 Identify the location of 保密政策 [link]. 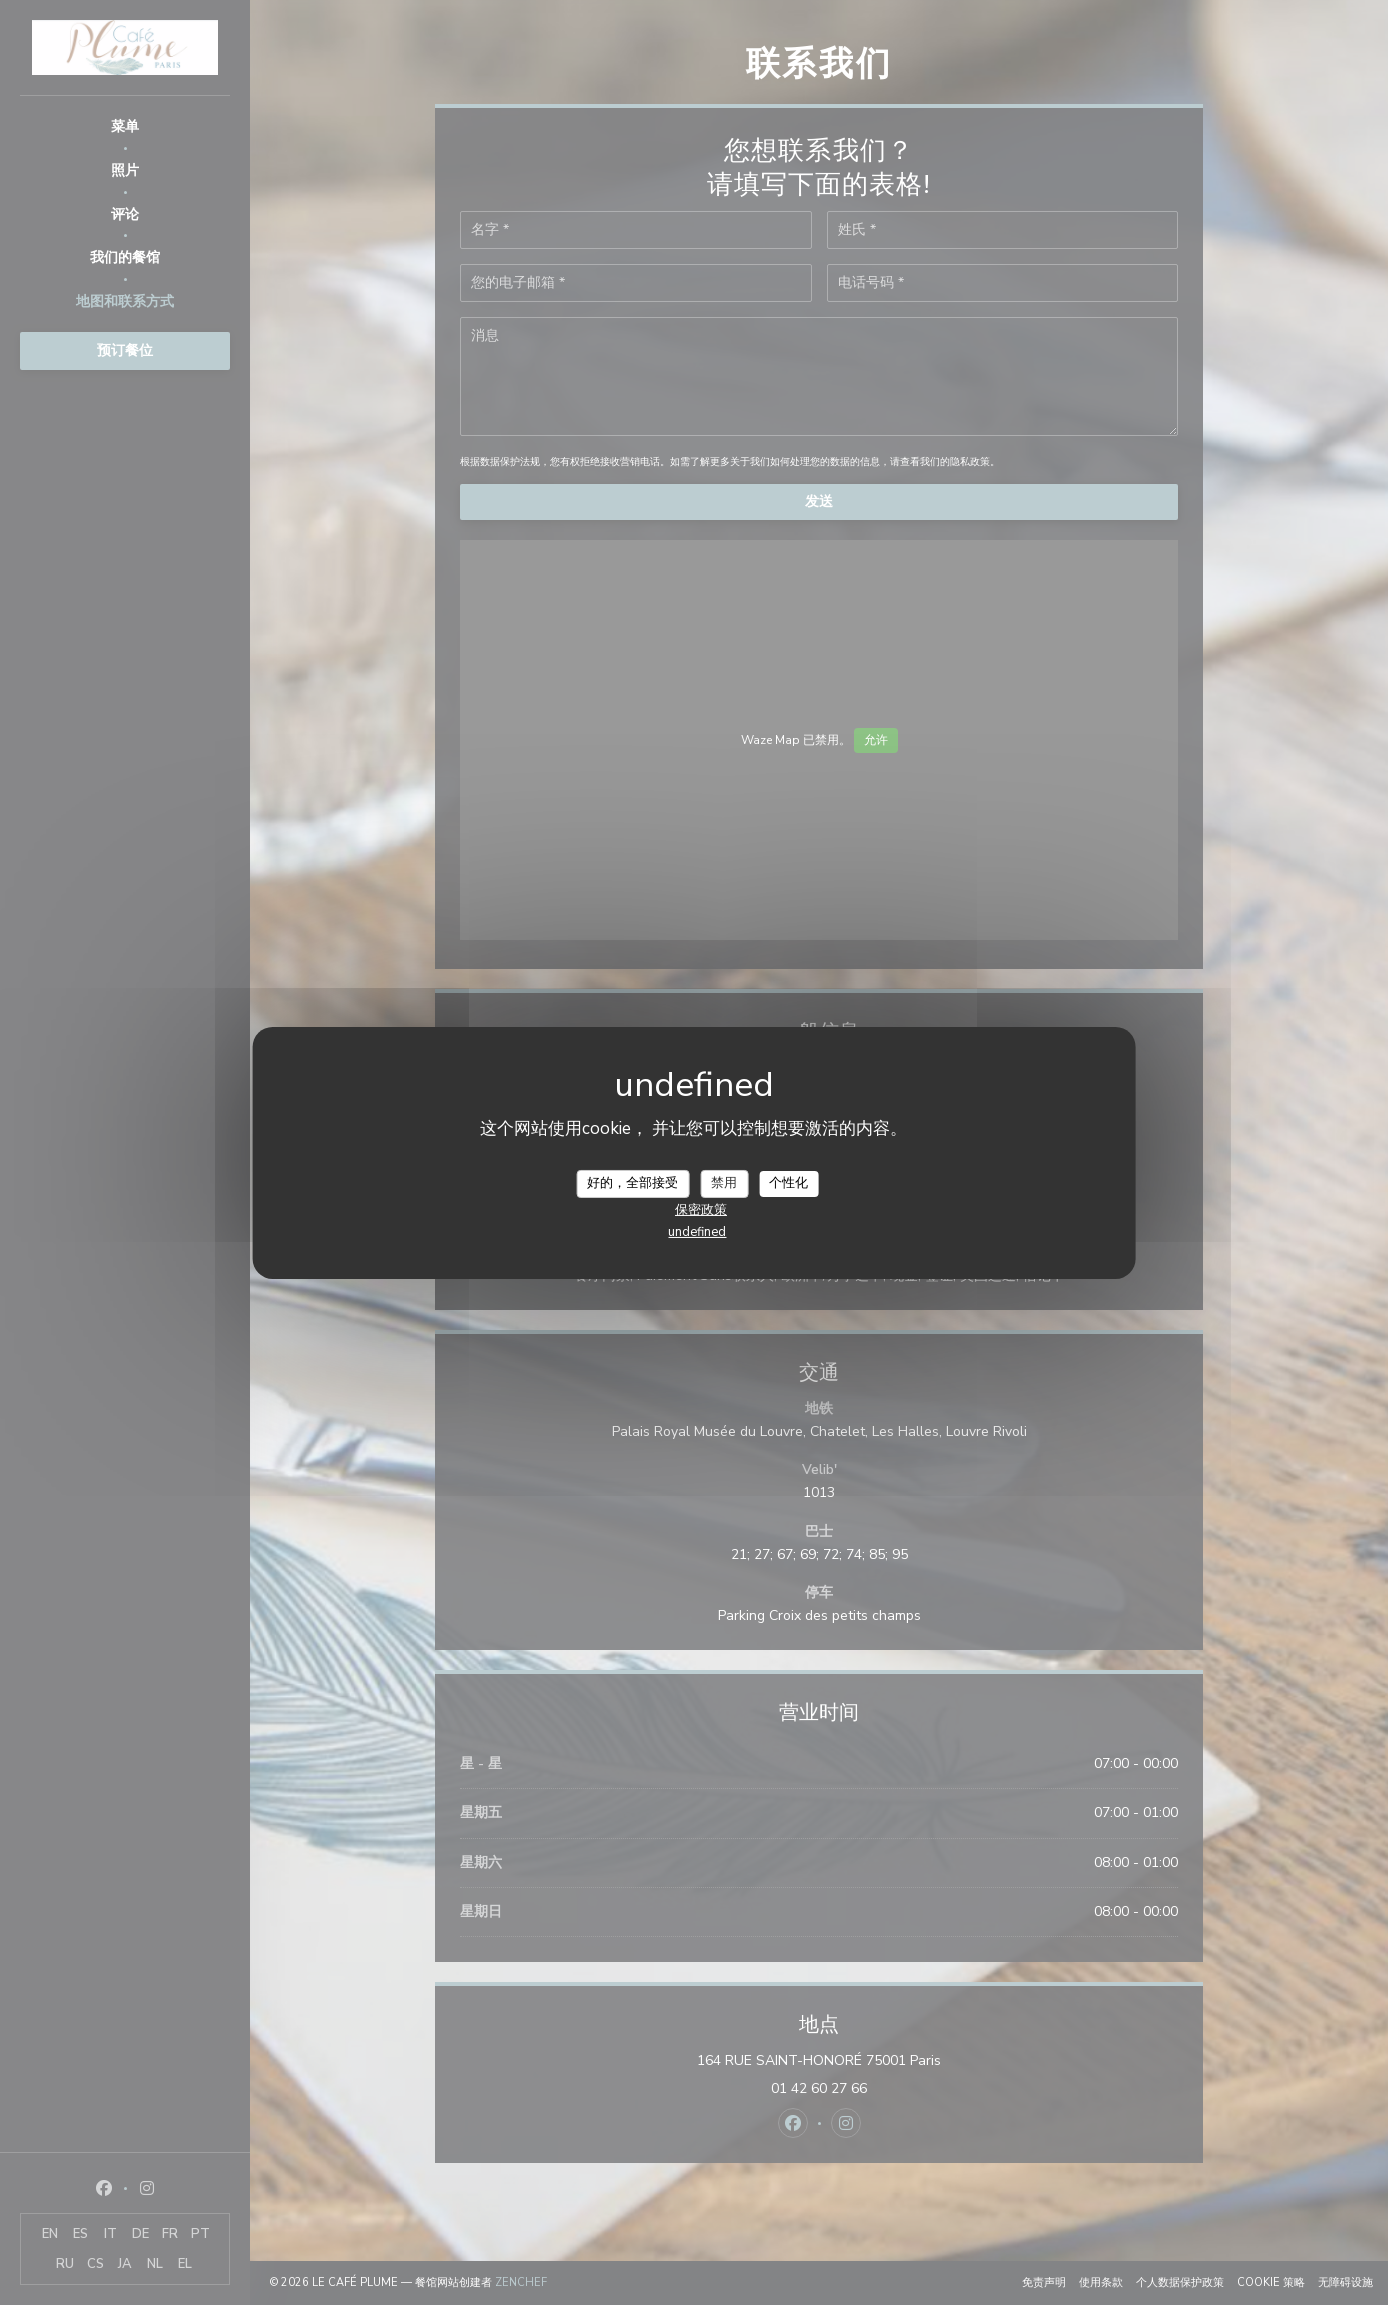
(701, 1210).